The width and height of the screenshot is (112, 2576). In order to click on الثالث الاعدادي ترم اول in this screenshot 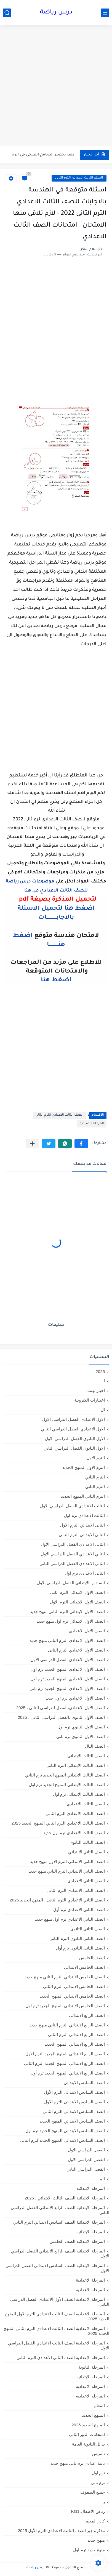, I will do `click(84, 1515)`.